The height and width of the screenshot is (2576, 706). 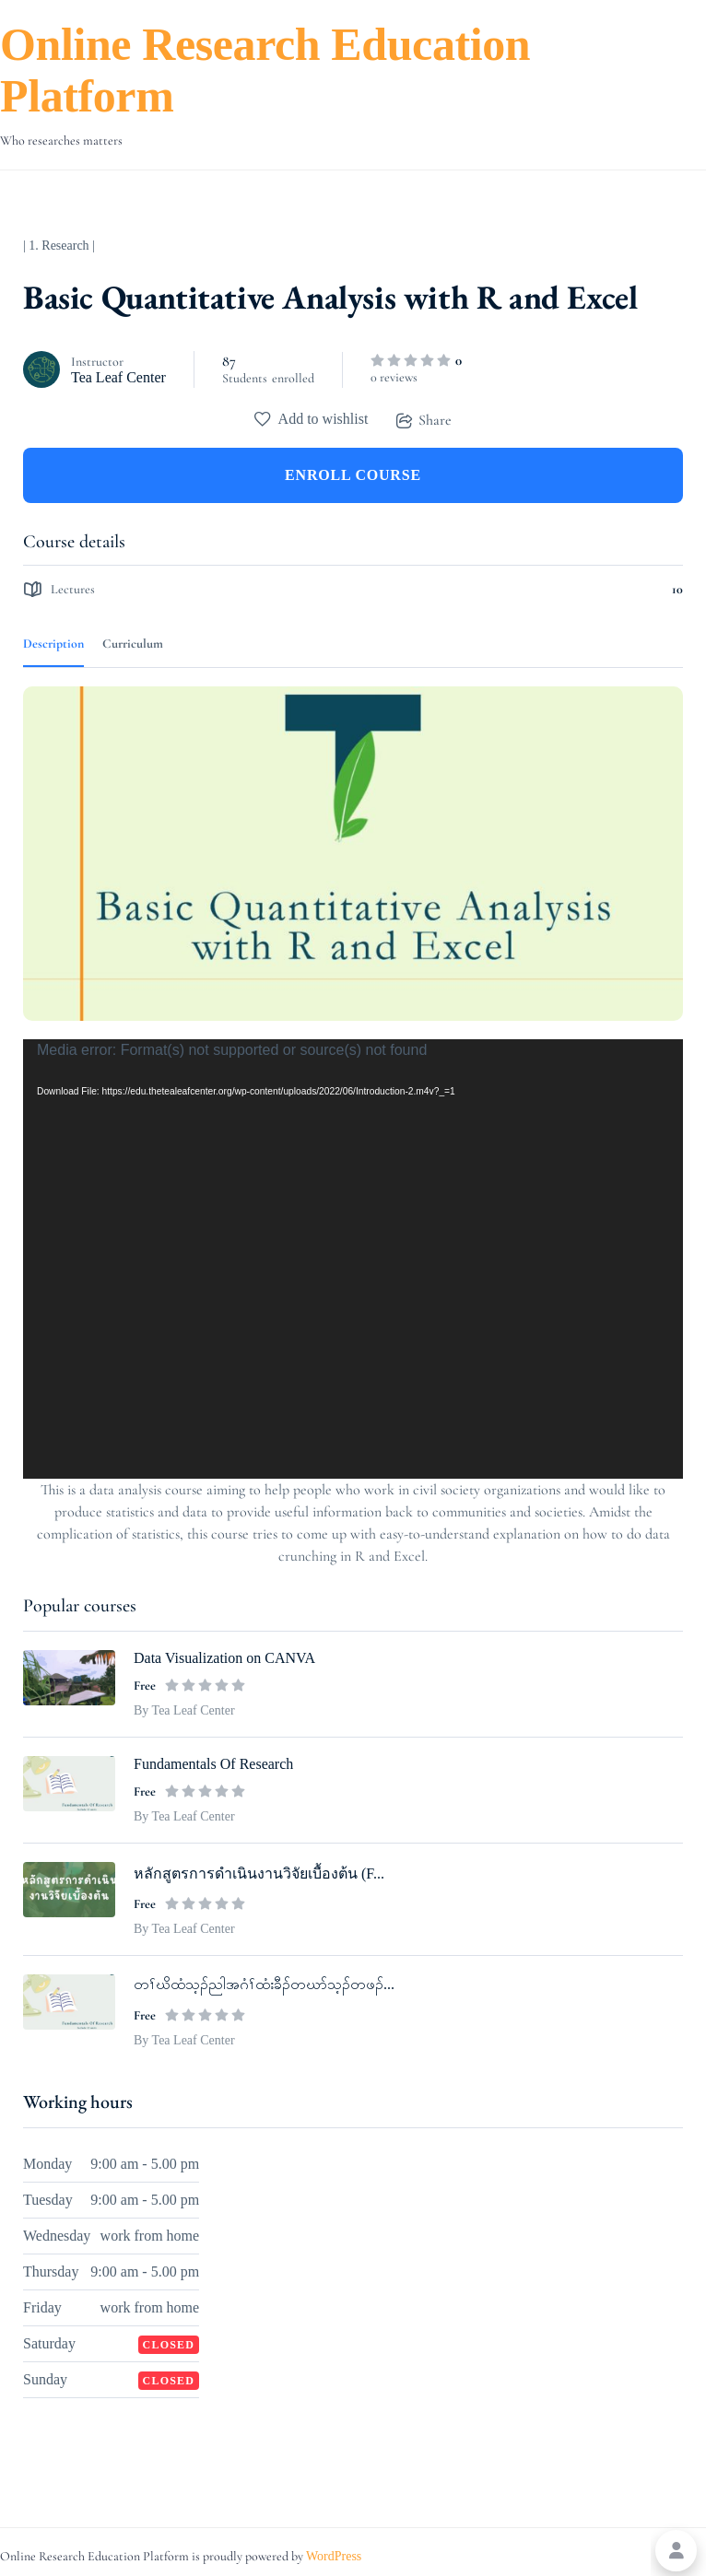 I want to click on | 1. Research |, so click(x=59, y=245).